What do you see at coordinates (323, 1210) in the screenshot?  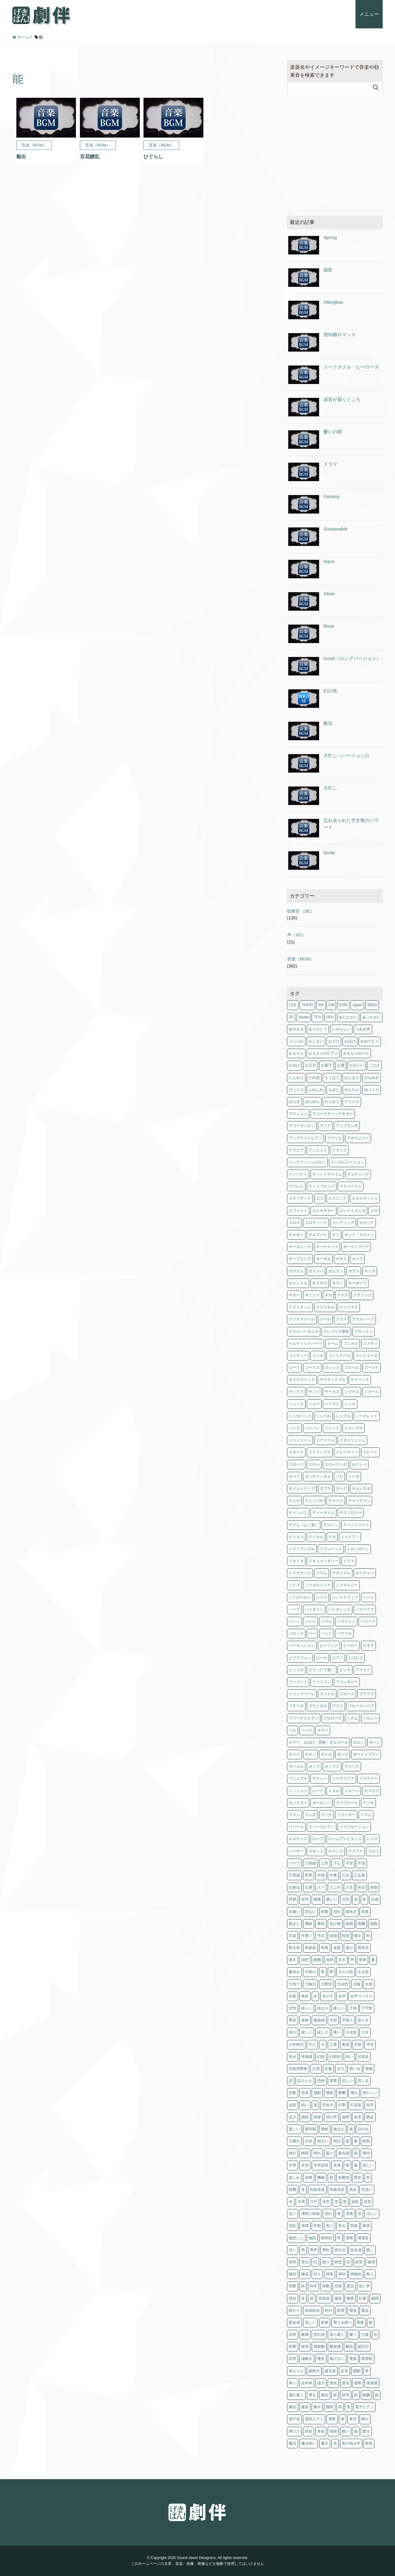 I see `エレキギター [エレキギター (3個の項目)]` at bounding box center [323, 1210].